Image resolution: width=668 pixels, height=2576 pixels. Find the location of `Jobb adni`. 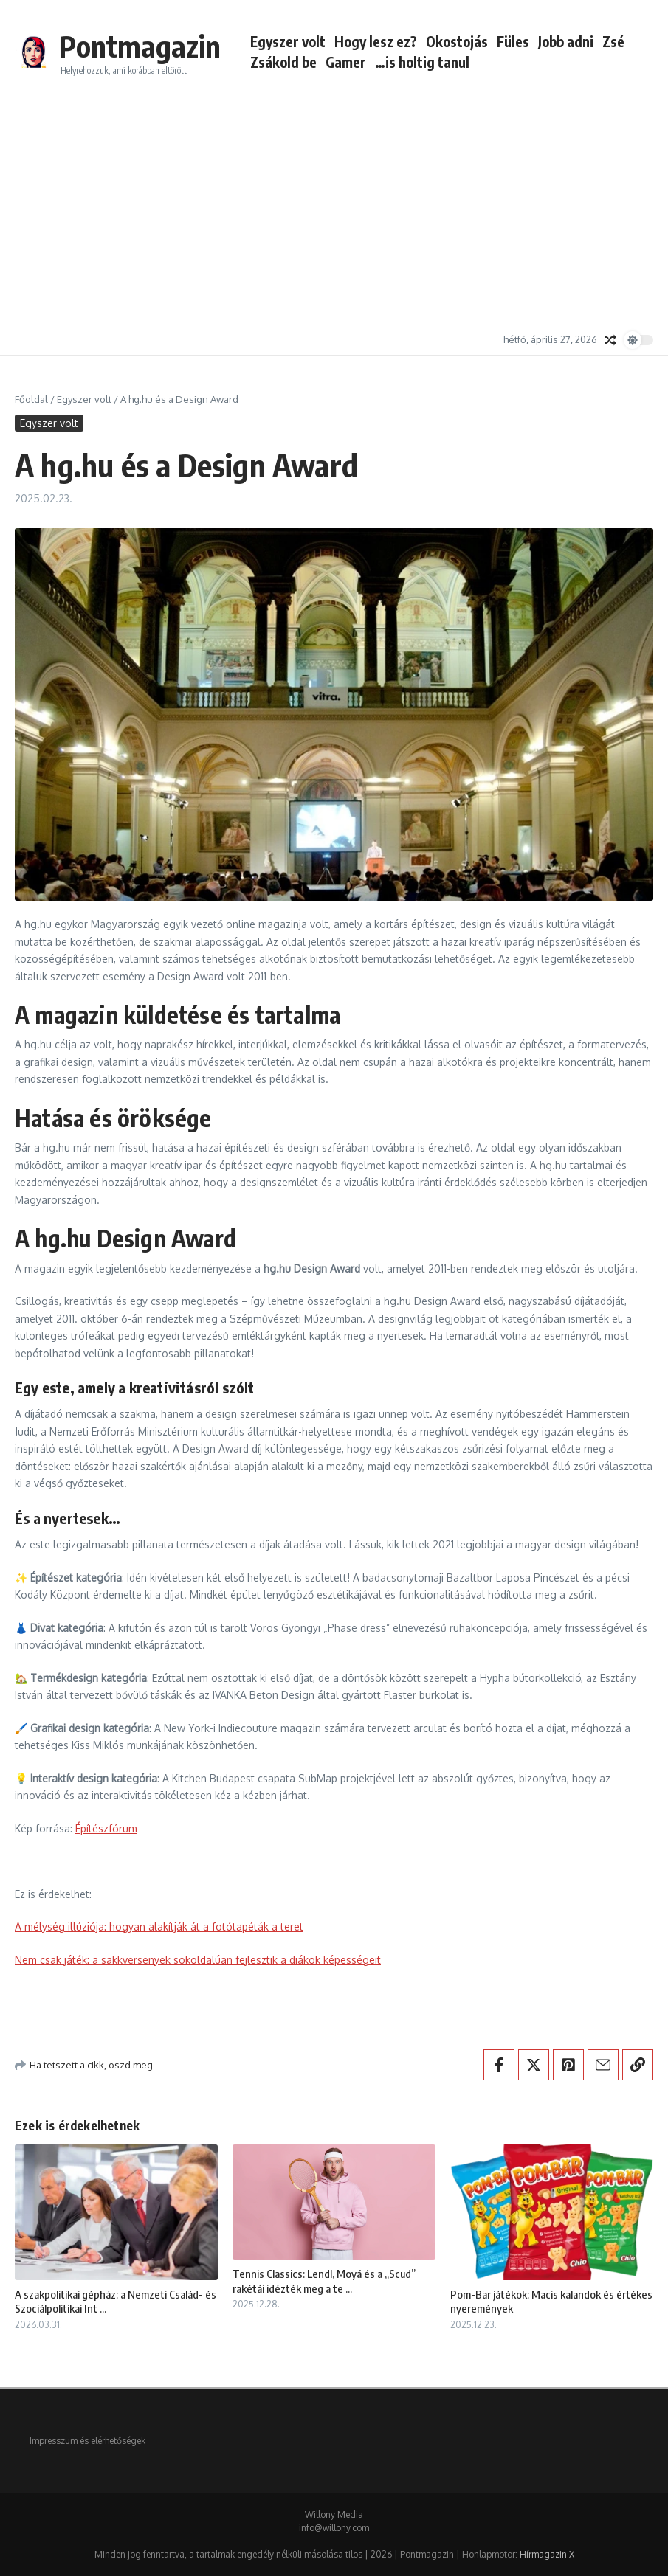

Jobb adni is located at coordinates (565, 41).